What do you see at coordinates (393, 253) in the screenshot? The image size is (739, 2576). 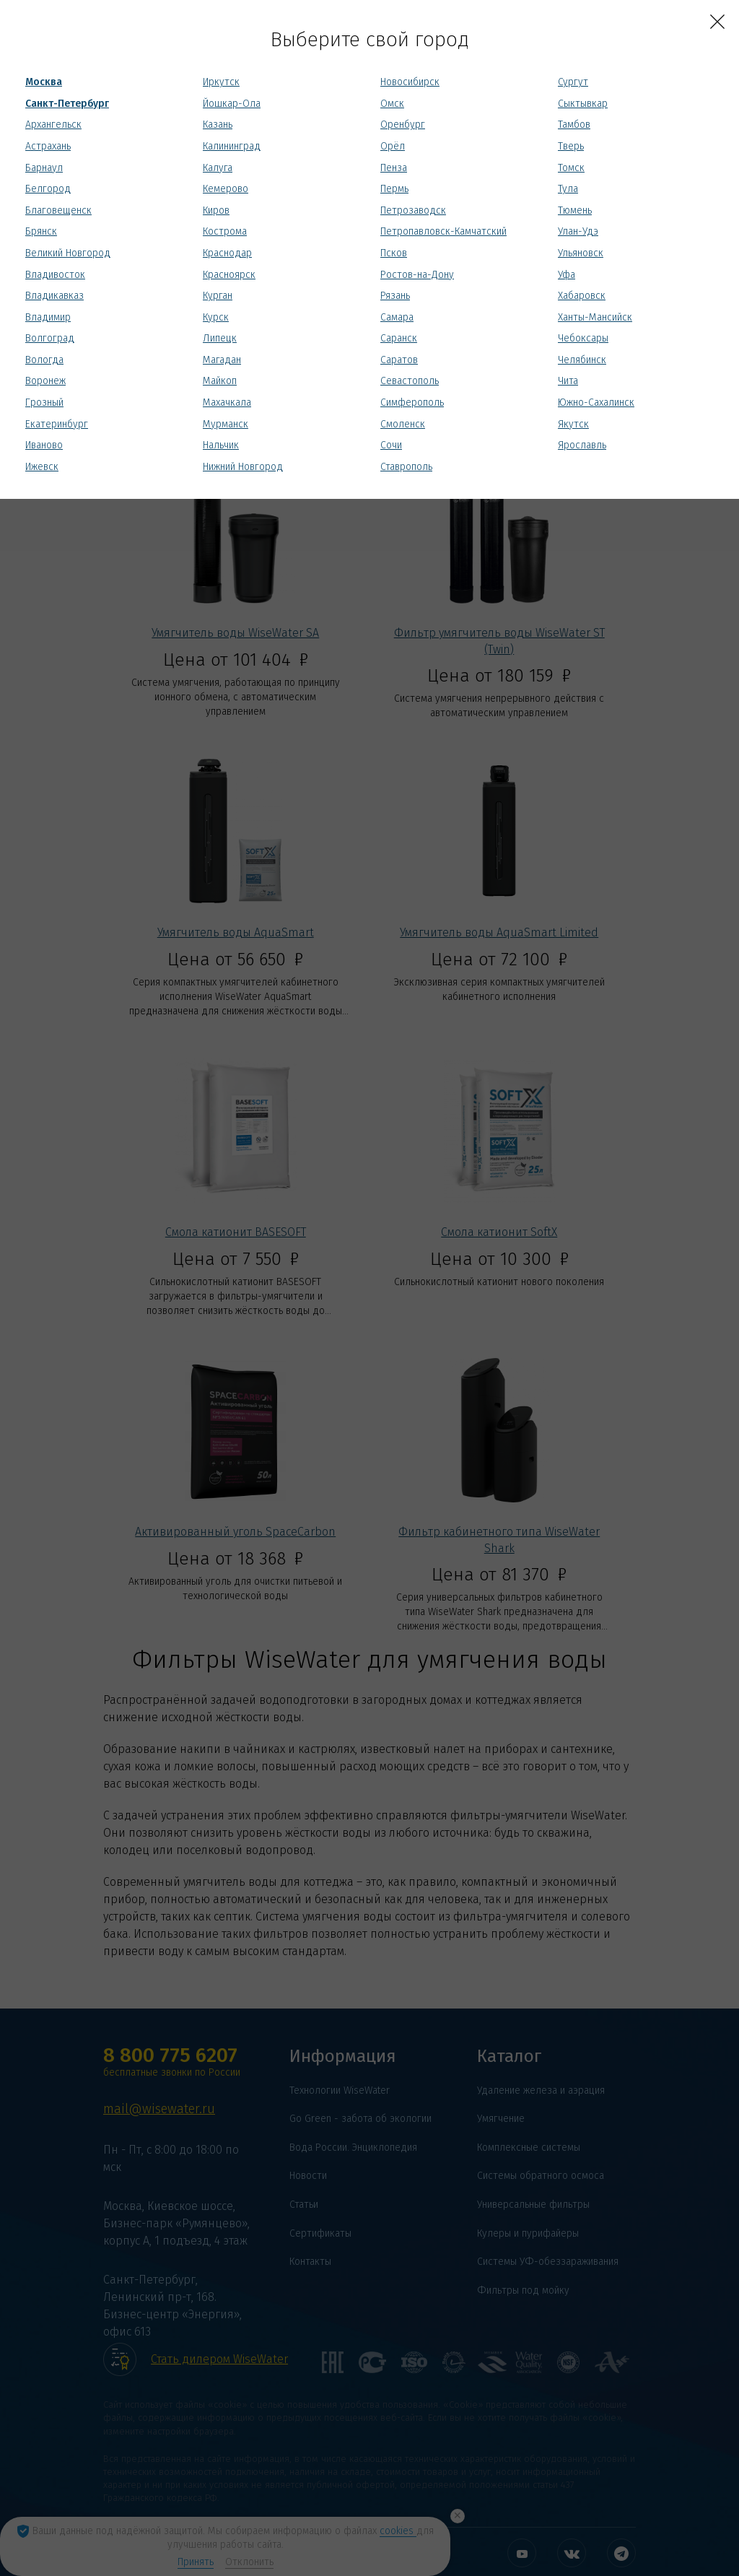 I see `Псков` at bounding box center [393, 253].